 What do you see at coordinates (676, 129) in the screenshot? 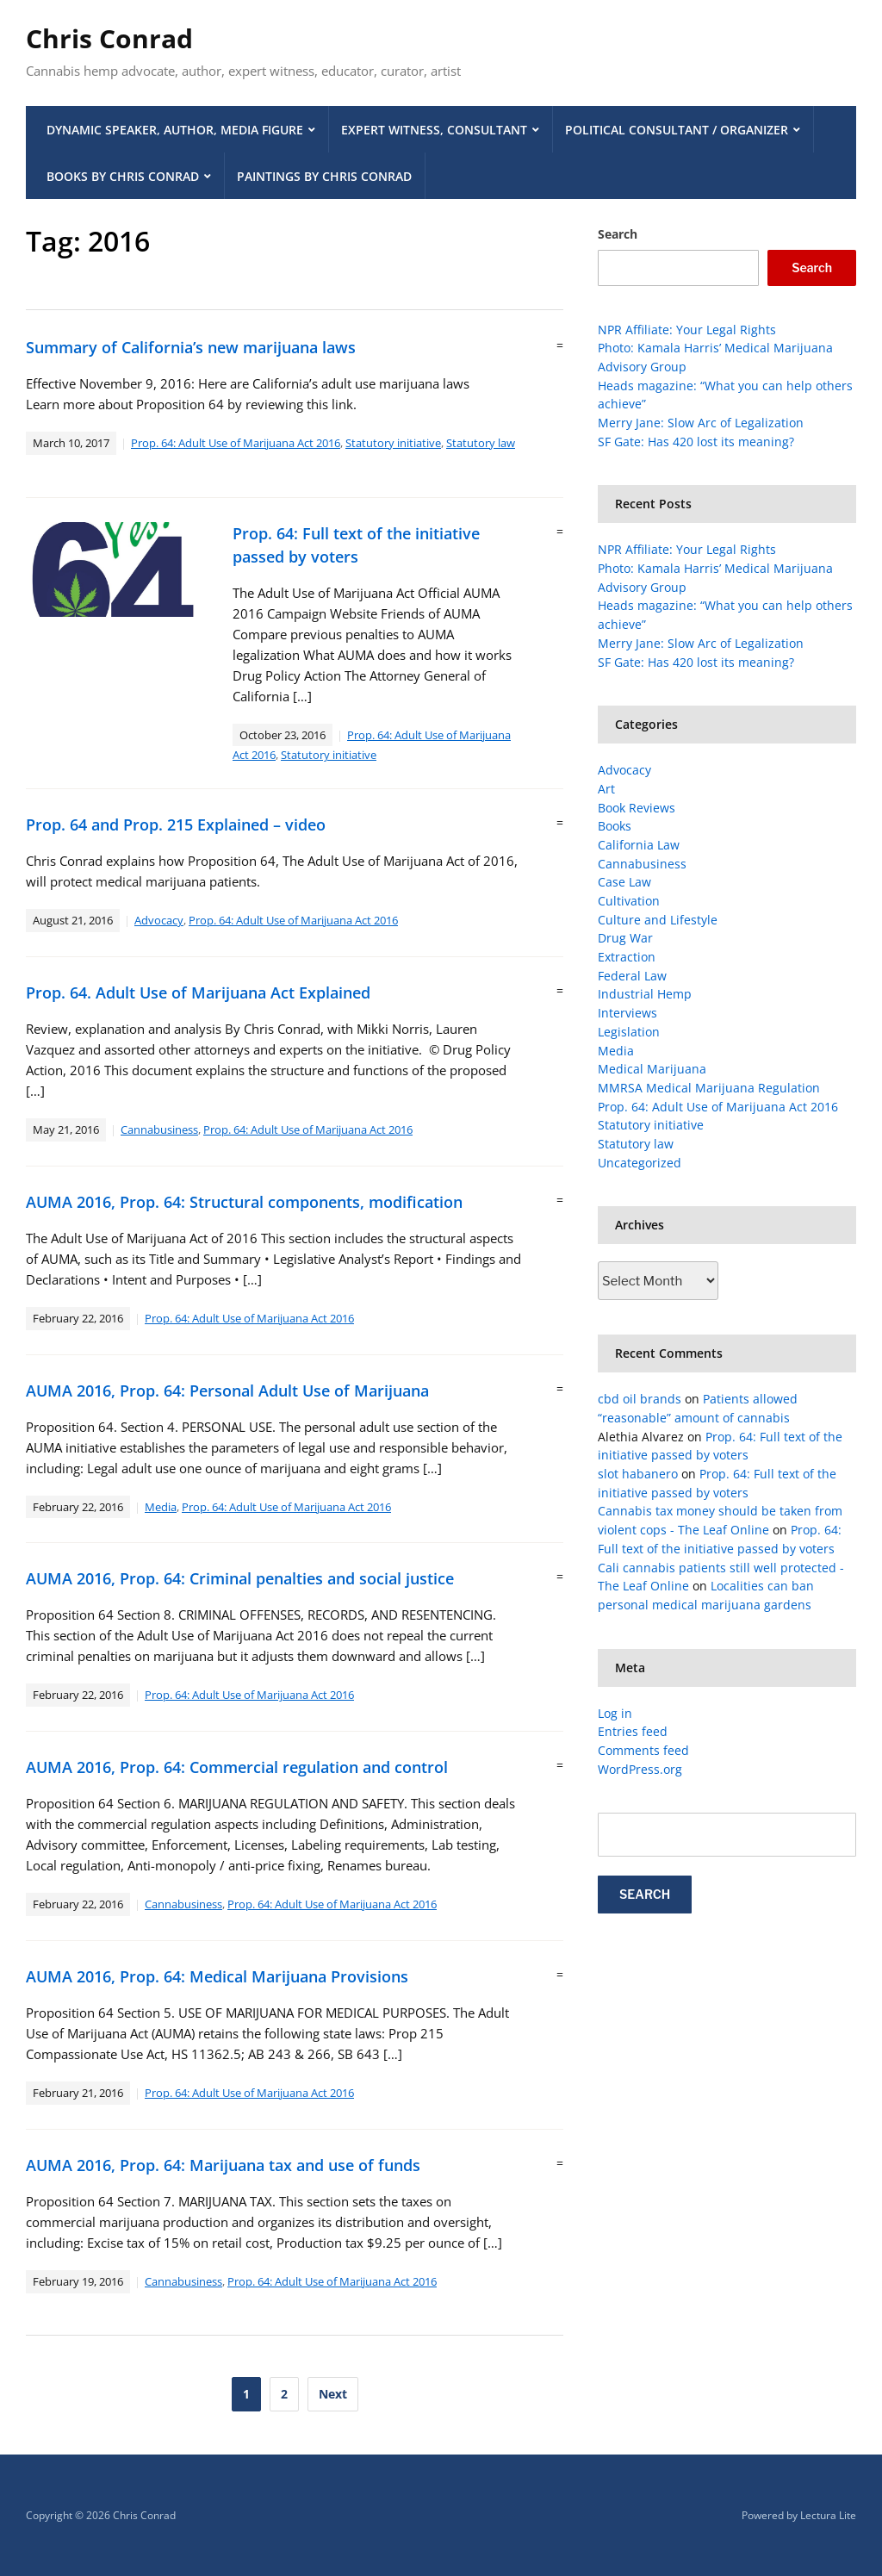
I see `Political Consultant / Organizer` at bounding box center [676, 129].